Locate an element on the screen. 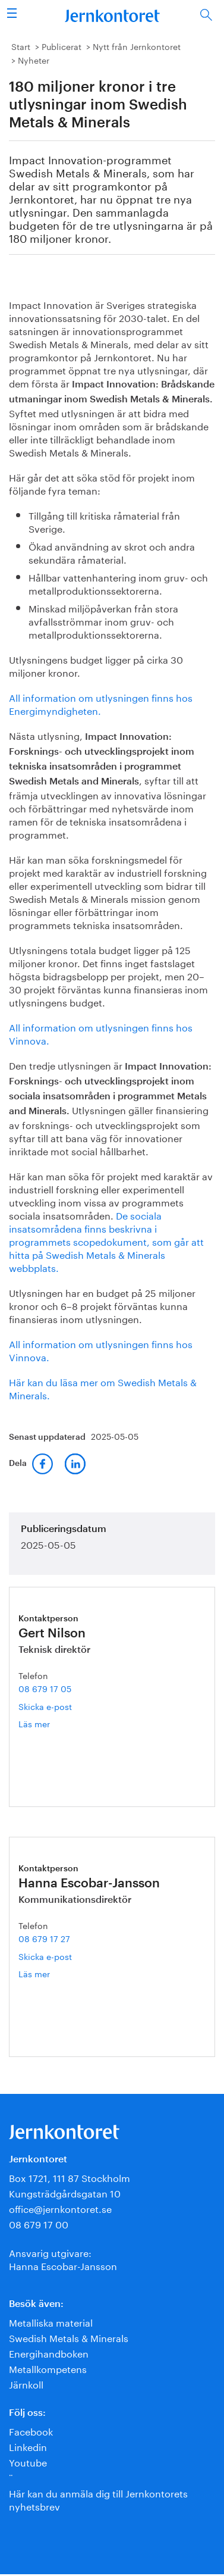 The height and width of the screenshot is (2576, 224). 08 679 17 27 is located at coordinates (44, 1937).